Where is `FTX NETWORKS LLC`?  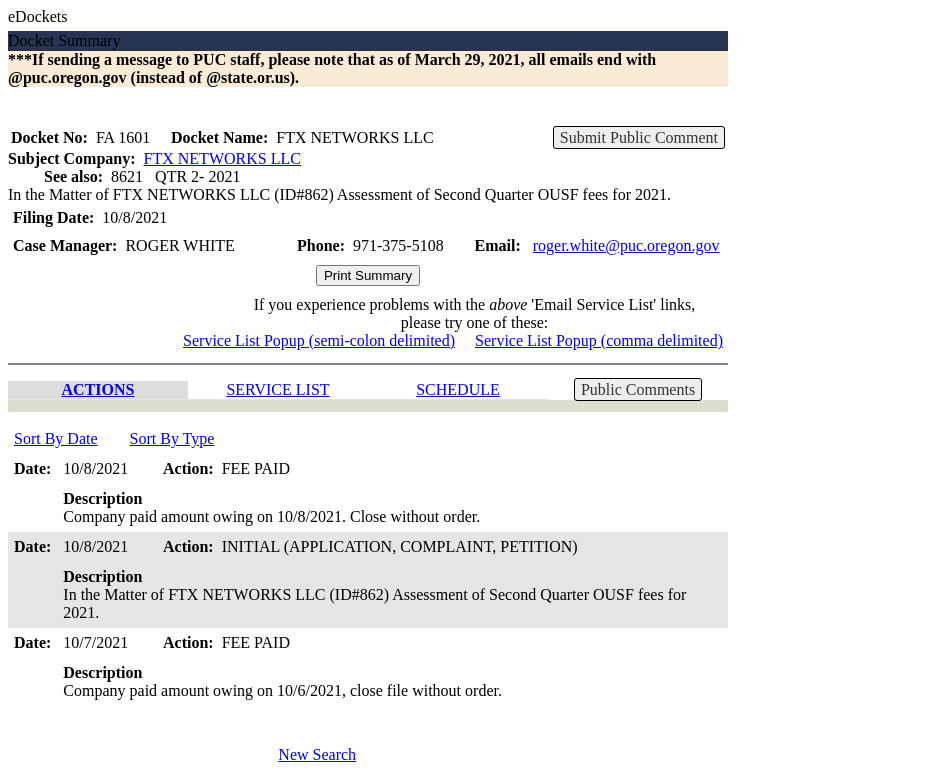 FTX NETWORKS LLC is located at coordinates (222, 158).